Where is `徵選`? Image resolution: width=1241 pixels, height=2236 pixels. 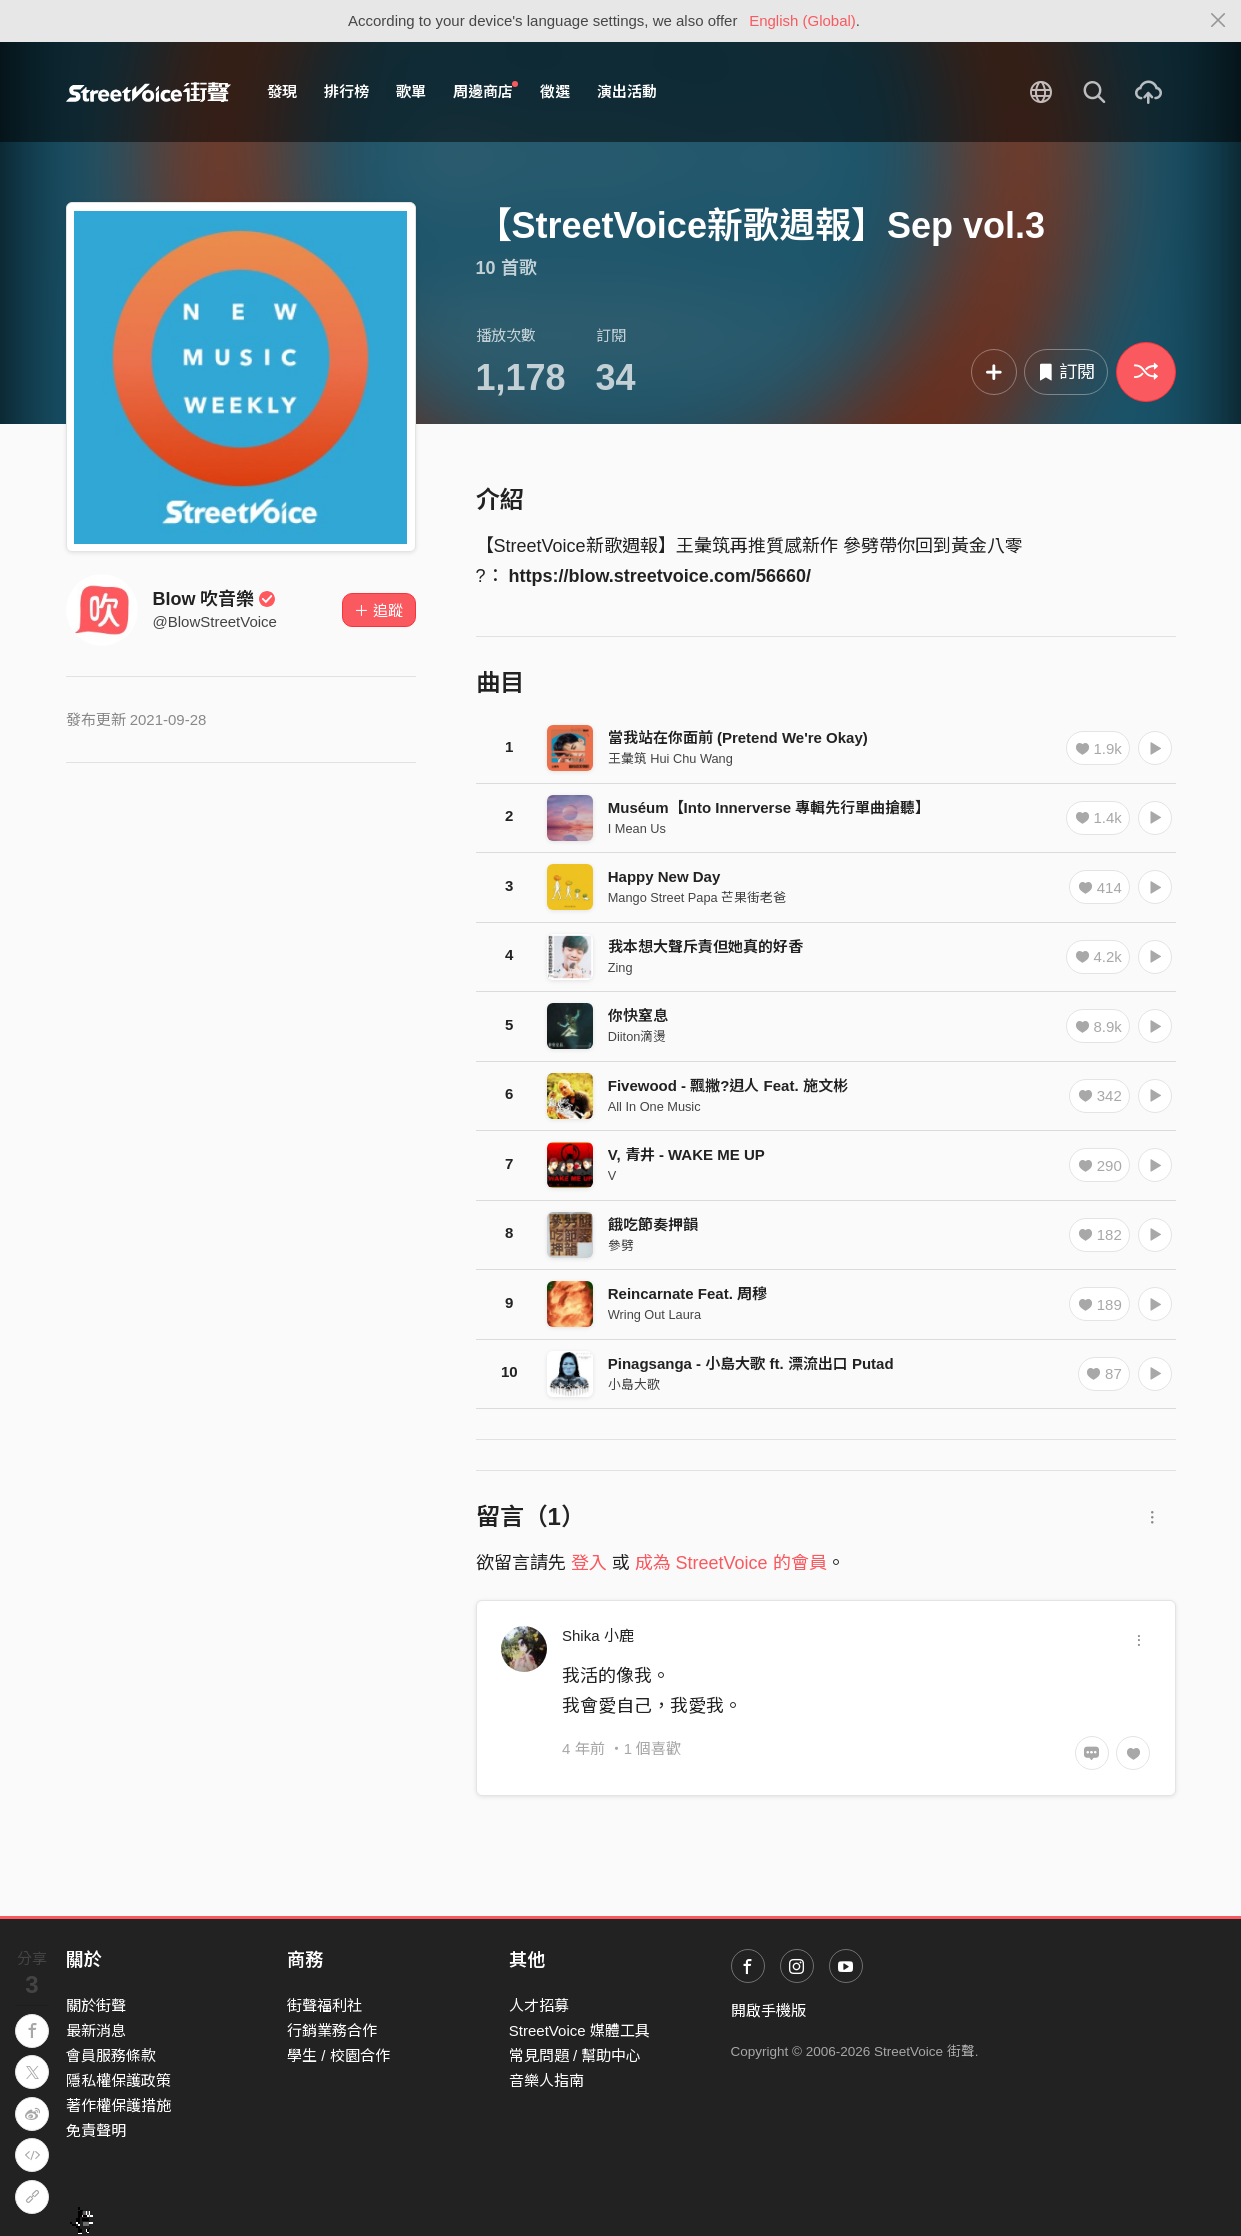
徵選 is located at coordinates (555, 91).